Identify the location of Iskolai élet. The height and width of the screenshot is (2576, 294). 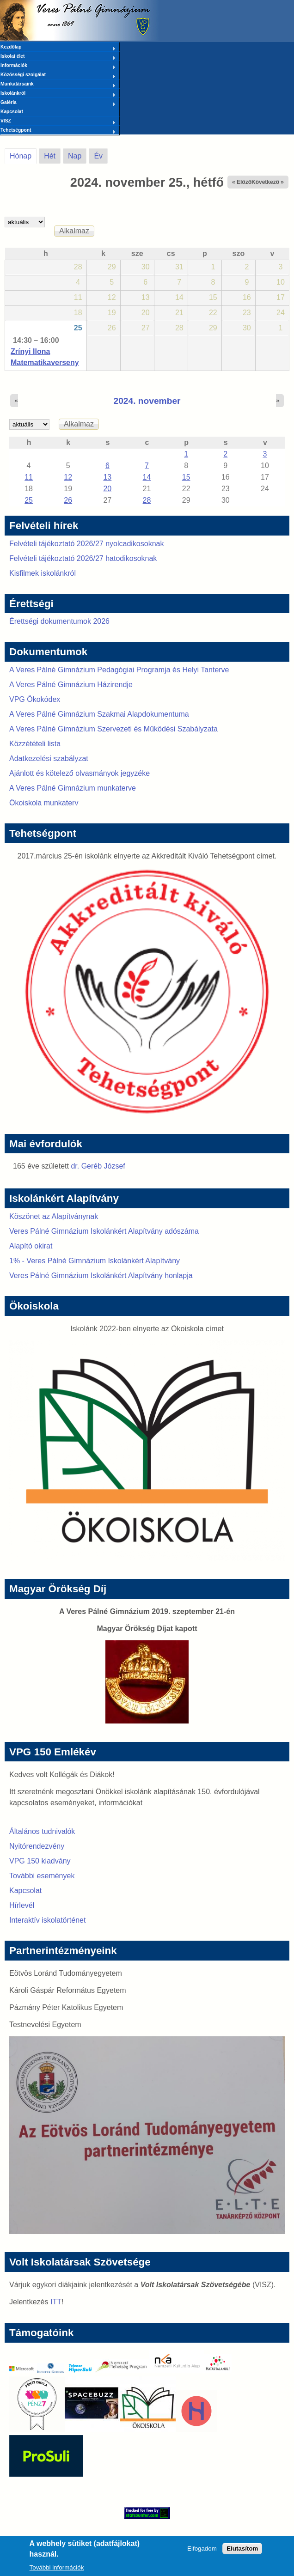
(58, 57).